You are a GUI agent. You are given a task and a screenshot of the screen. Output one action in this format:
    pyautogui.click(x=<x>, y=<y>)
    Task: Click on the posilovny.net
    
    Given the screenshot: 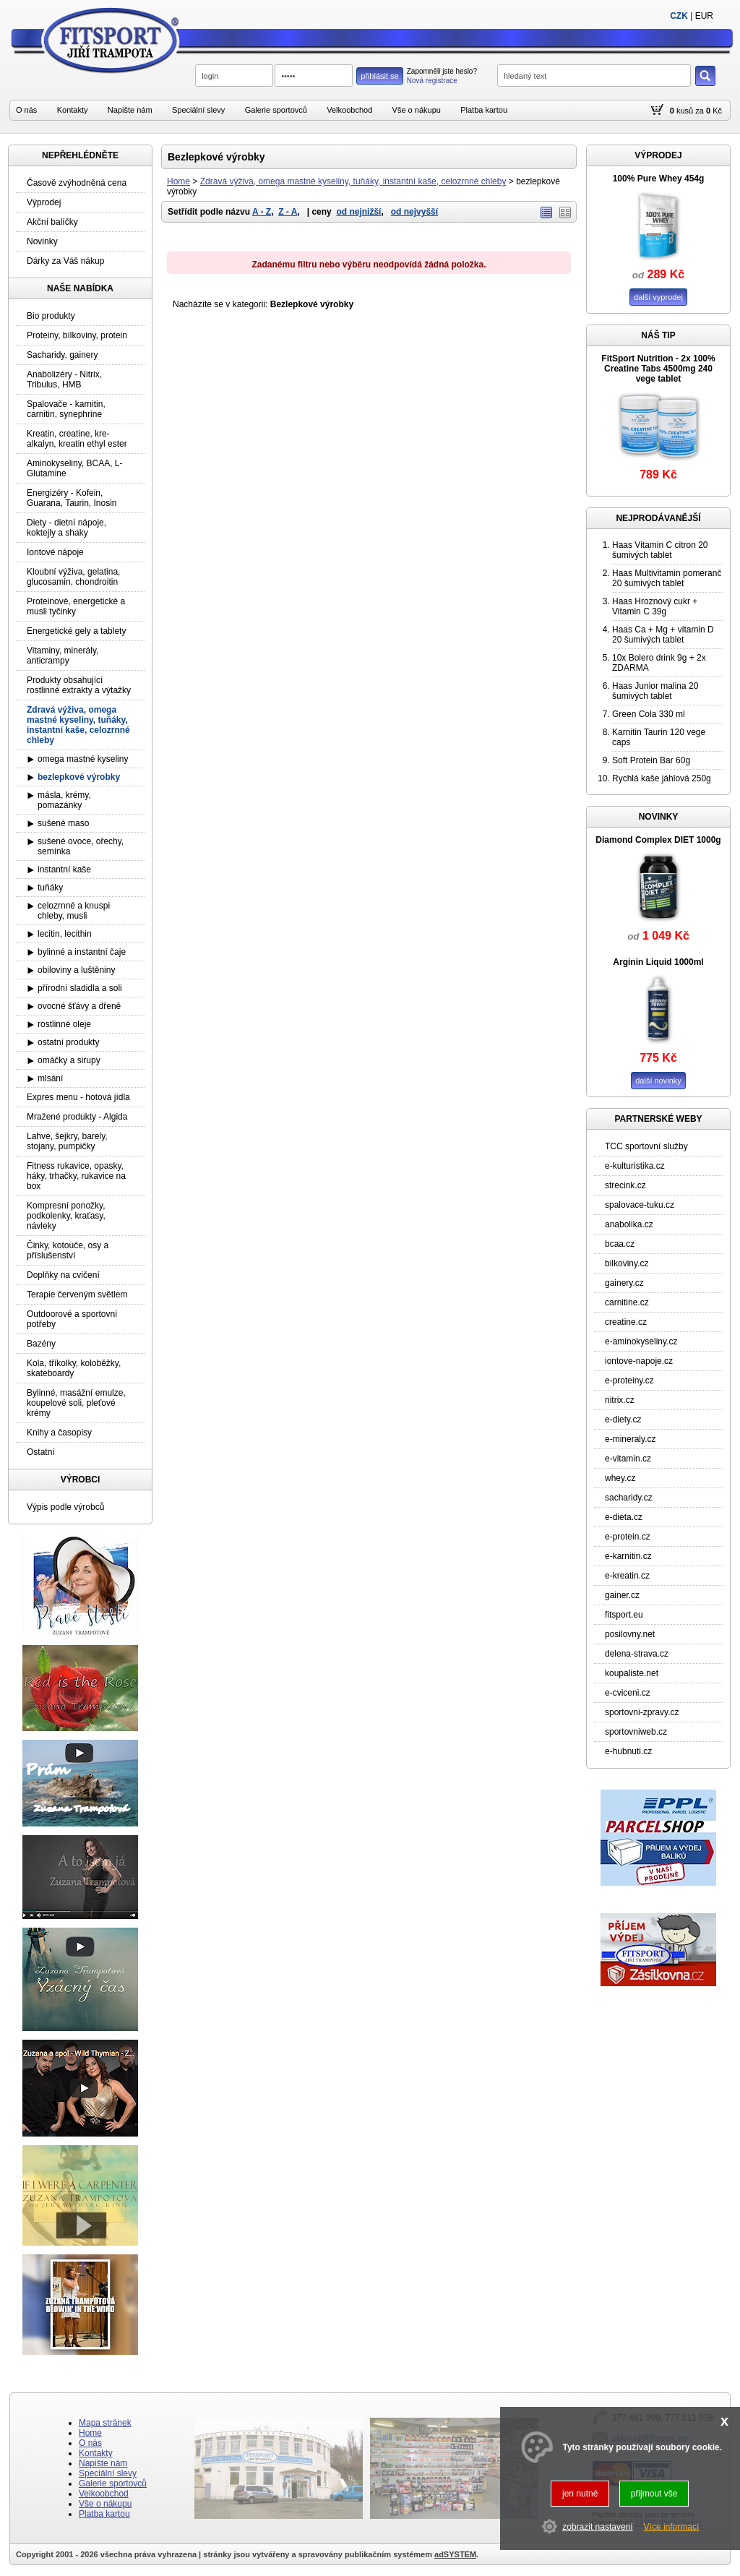 What is the action you would take?
    pyautogui.click(x=630, y=1634)
    